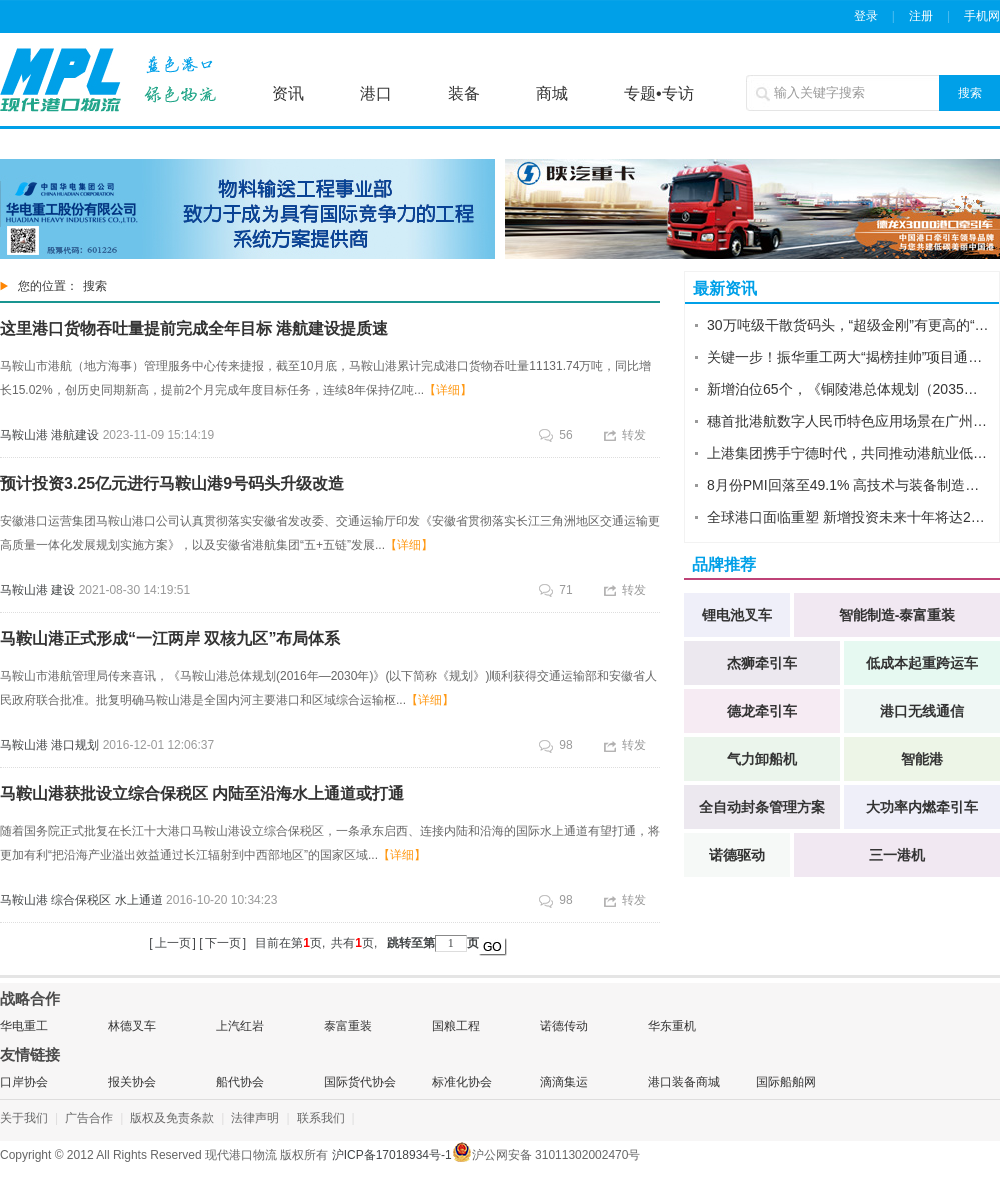 The image size is (1000, 1186). Describe the element at coordinates (376, 93) in the screenshot. I see `港口` at that location.